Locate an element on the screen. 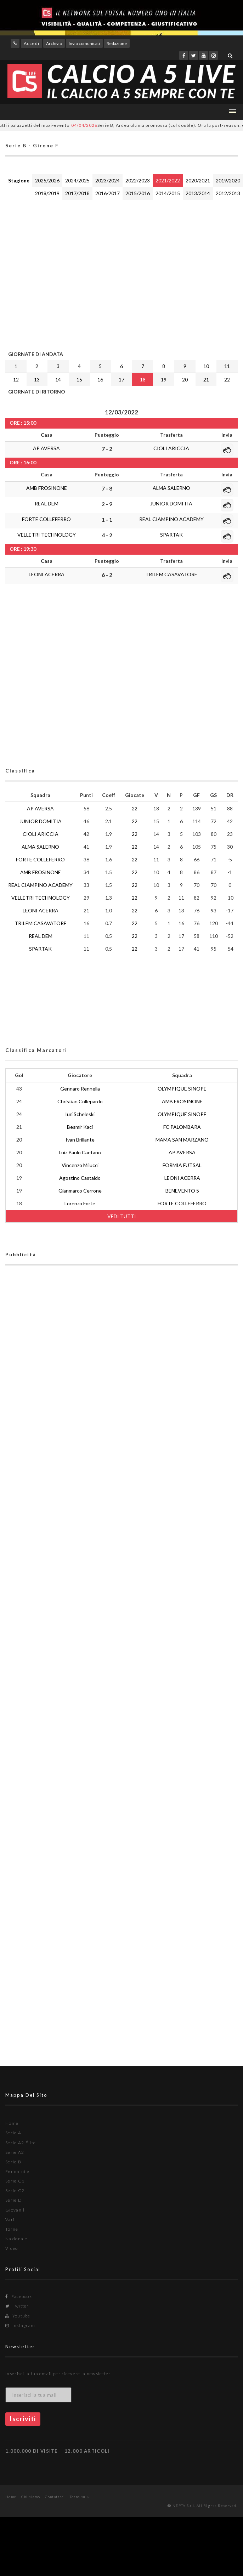  Archivio is located at coordinates (54, 43).